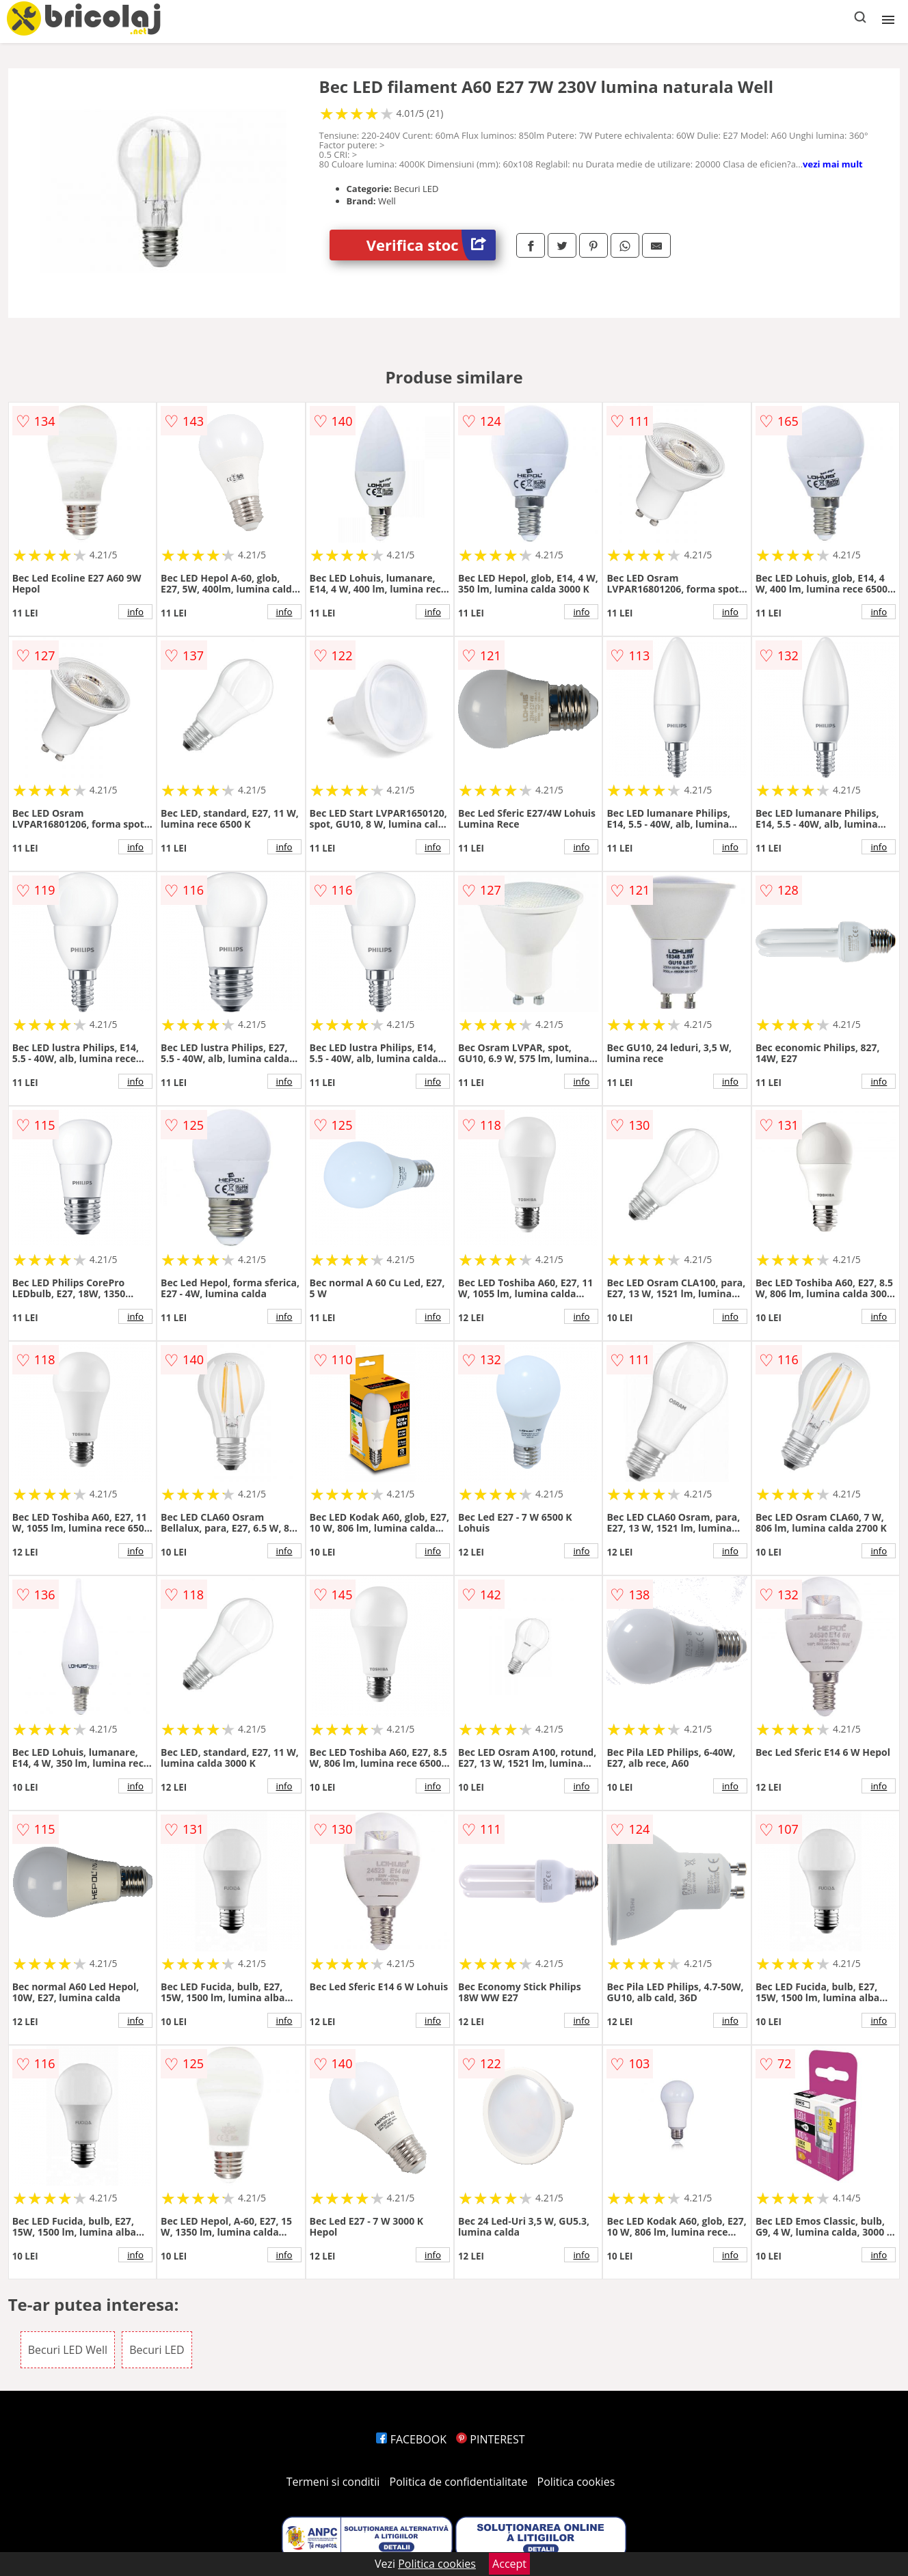 The width and height of the screenshot is (908, 2576). Describe the element at coordinates (135, 612) in the screenshot. I see `info` at that location.